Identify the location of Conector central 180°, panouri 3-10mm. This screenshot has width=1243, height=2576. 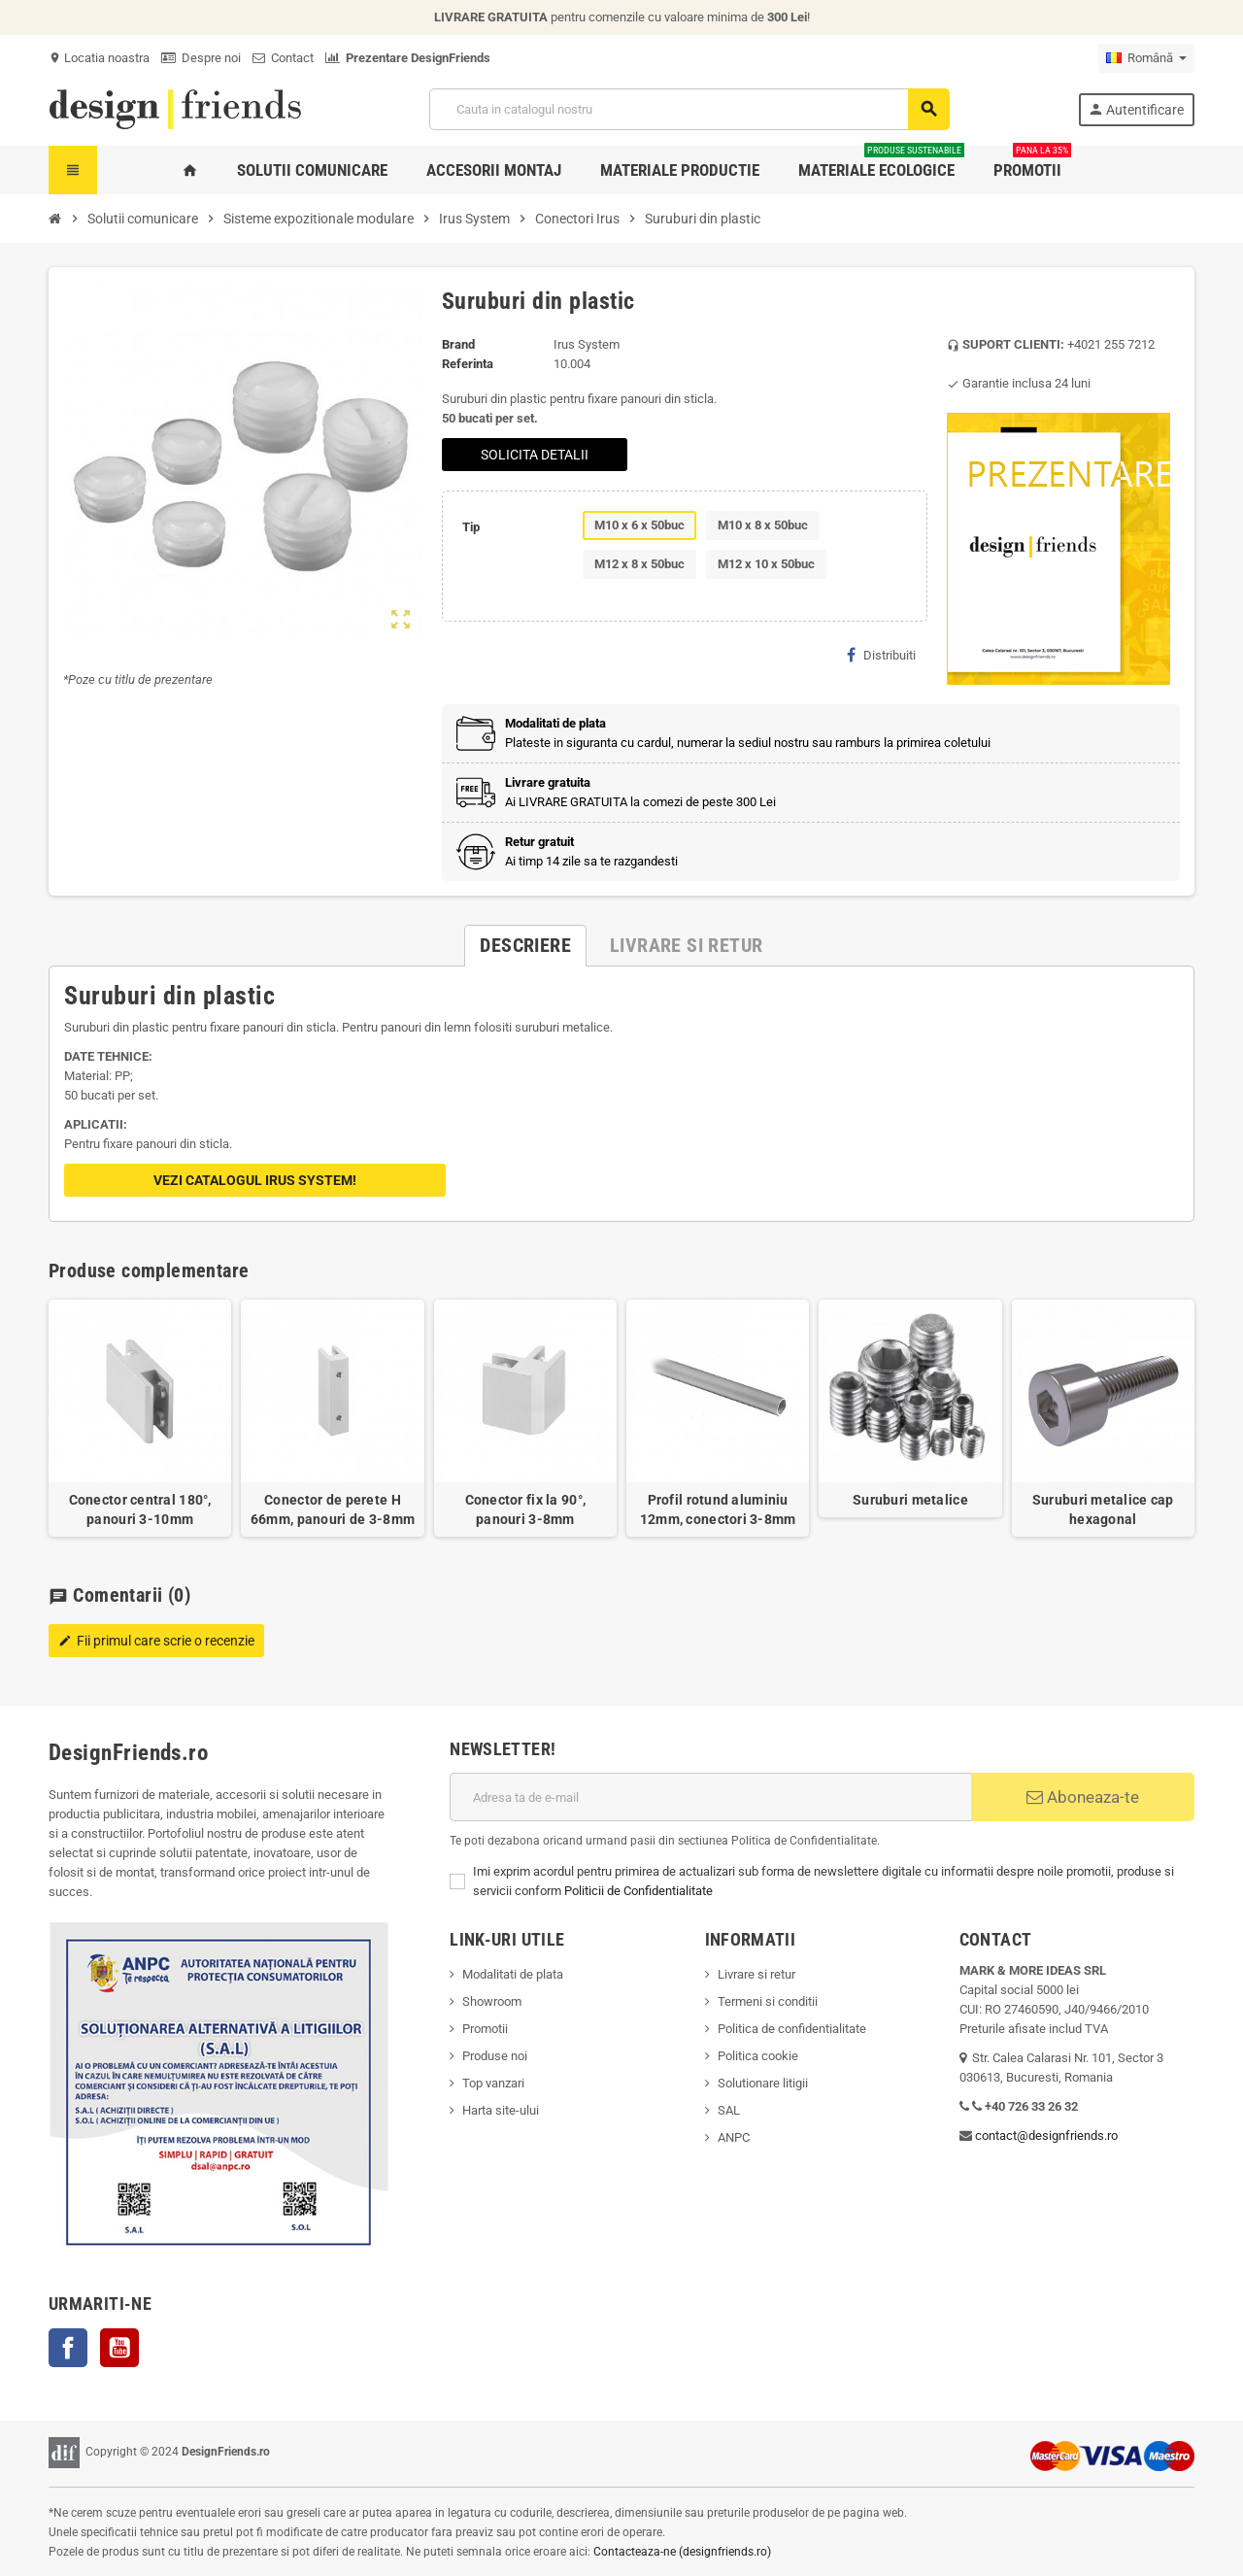
(140, 1509).